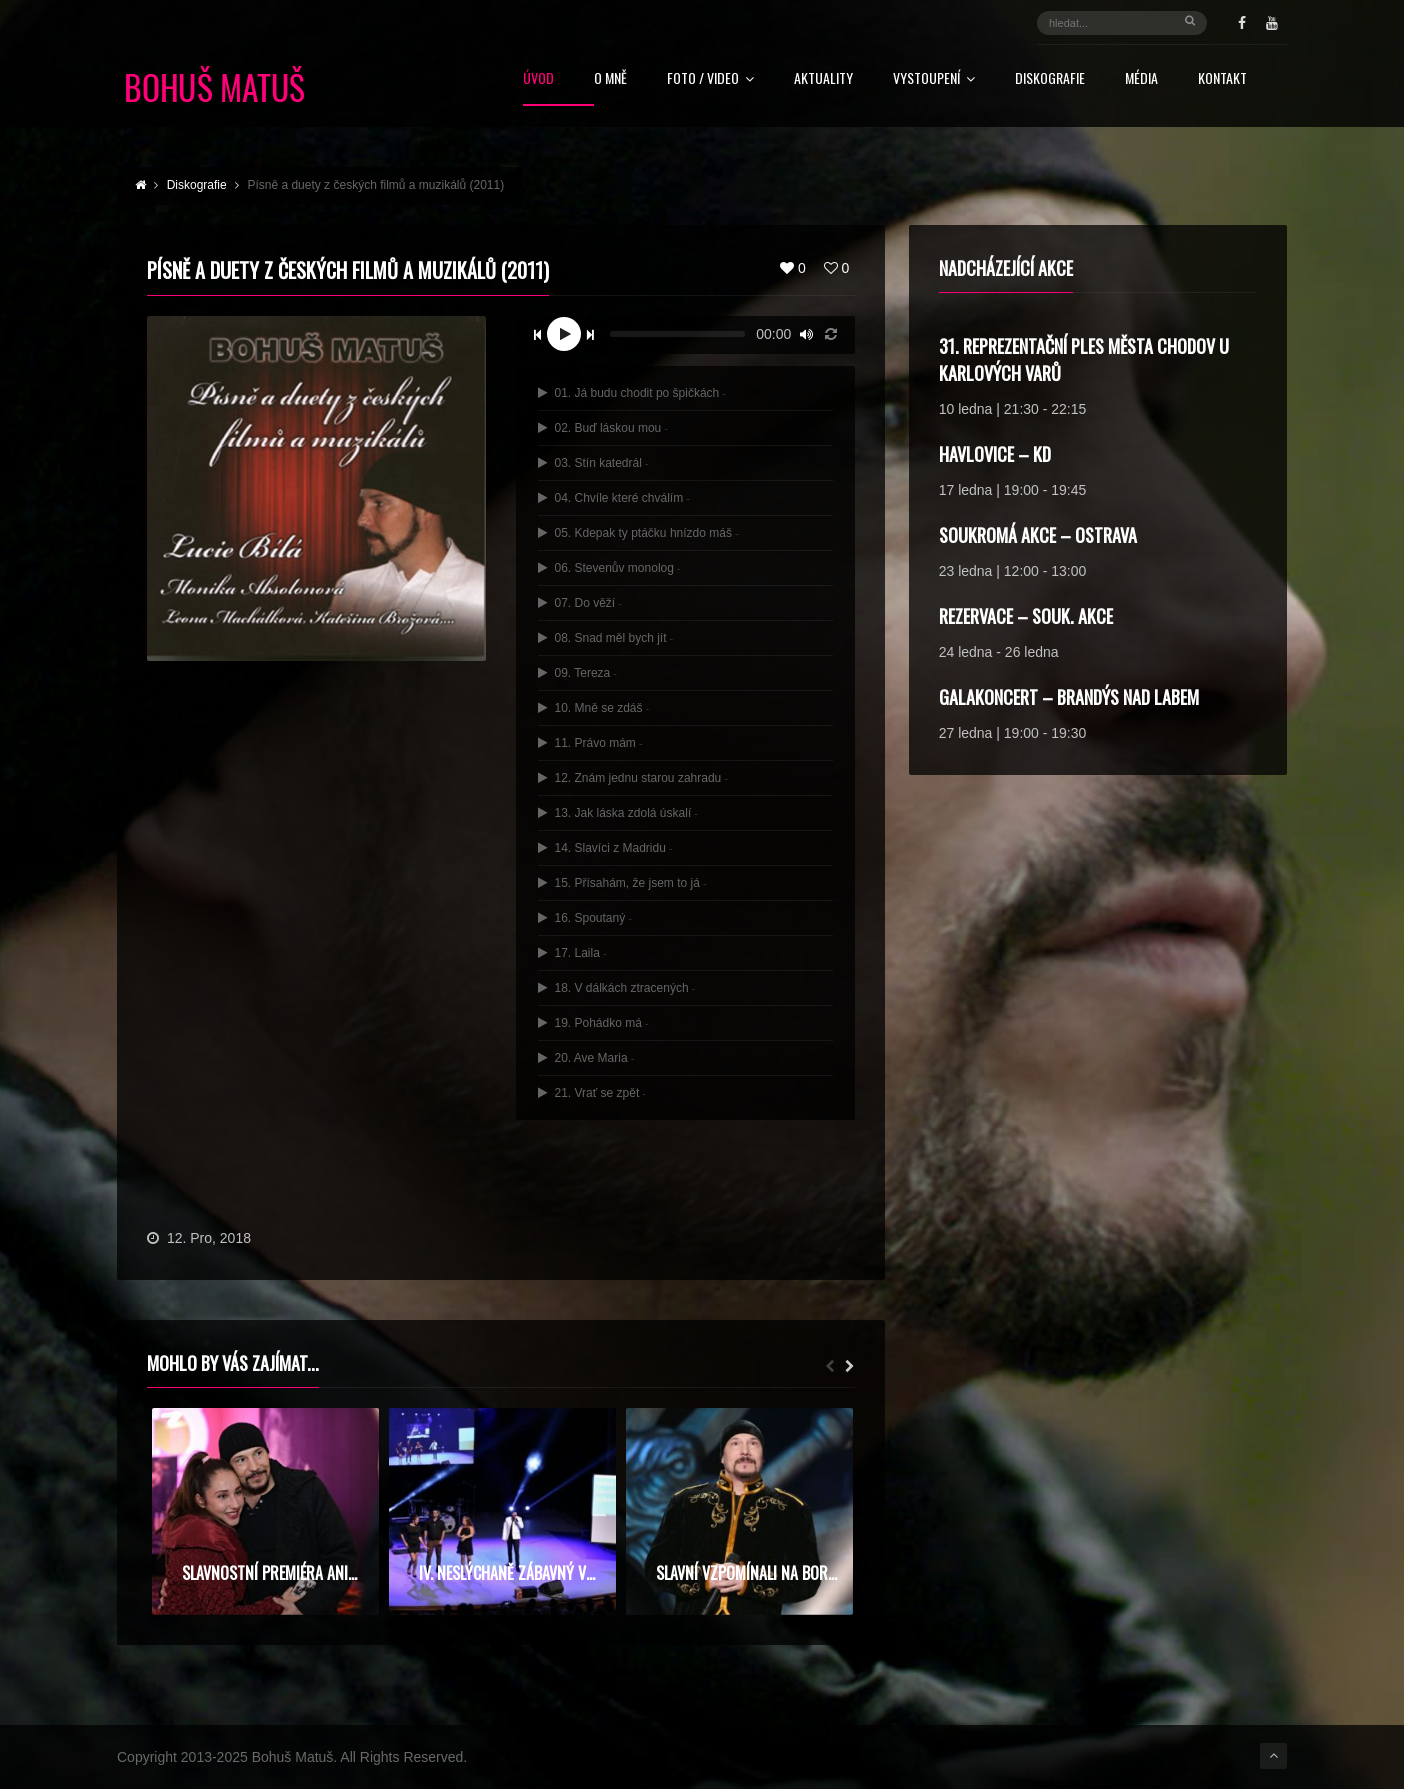  I want to click on 20. Ave Maria, so click(586, 1058).